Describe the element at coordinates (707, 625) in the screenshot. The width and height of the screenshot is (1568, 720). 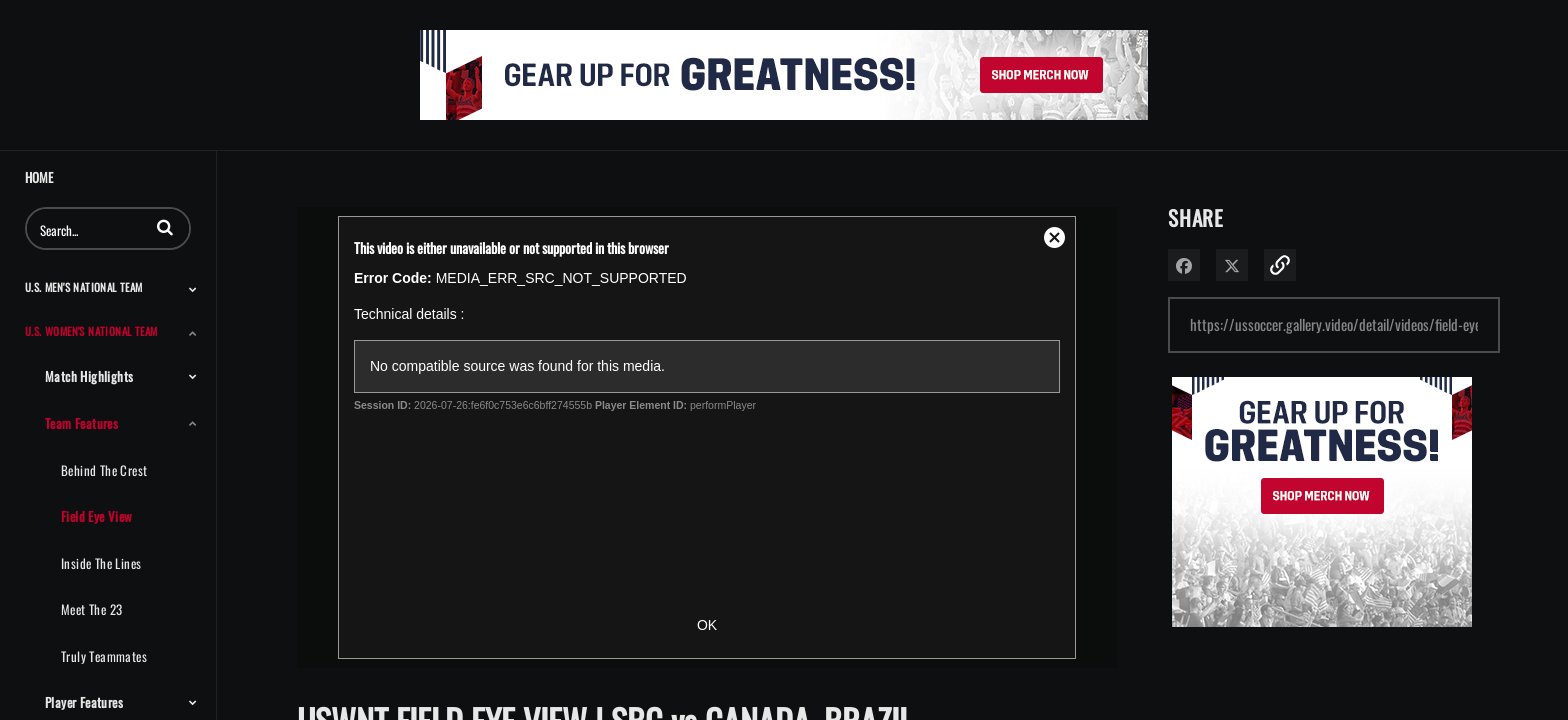
I see `OK` at that location.